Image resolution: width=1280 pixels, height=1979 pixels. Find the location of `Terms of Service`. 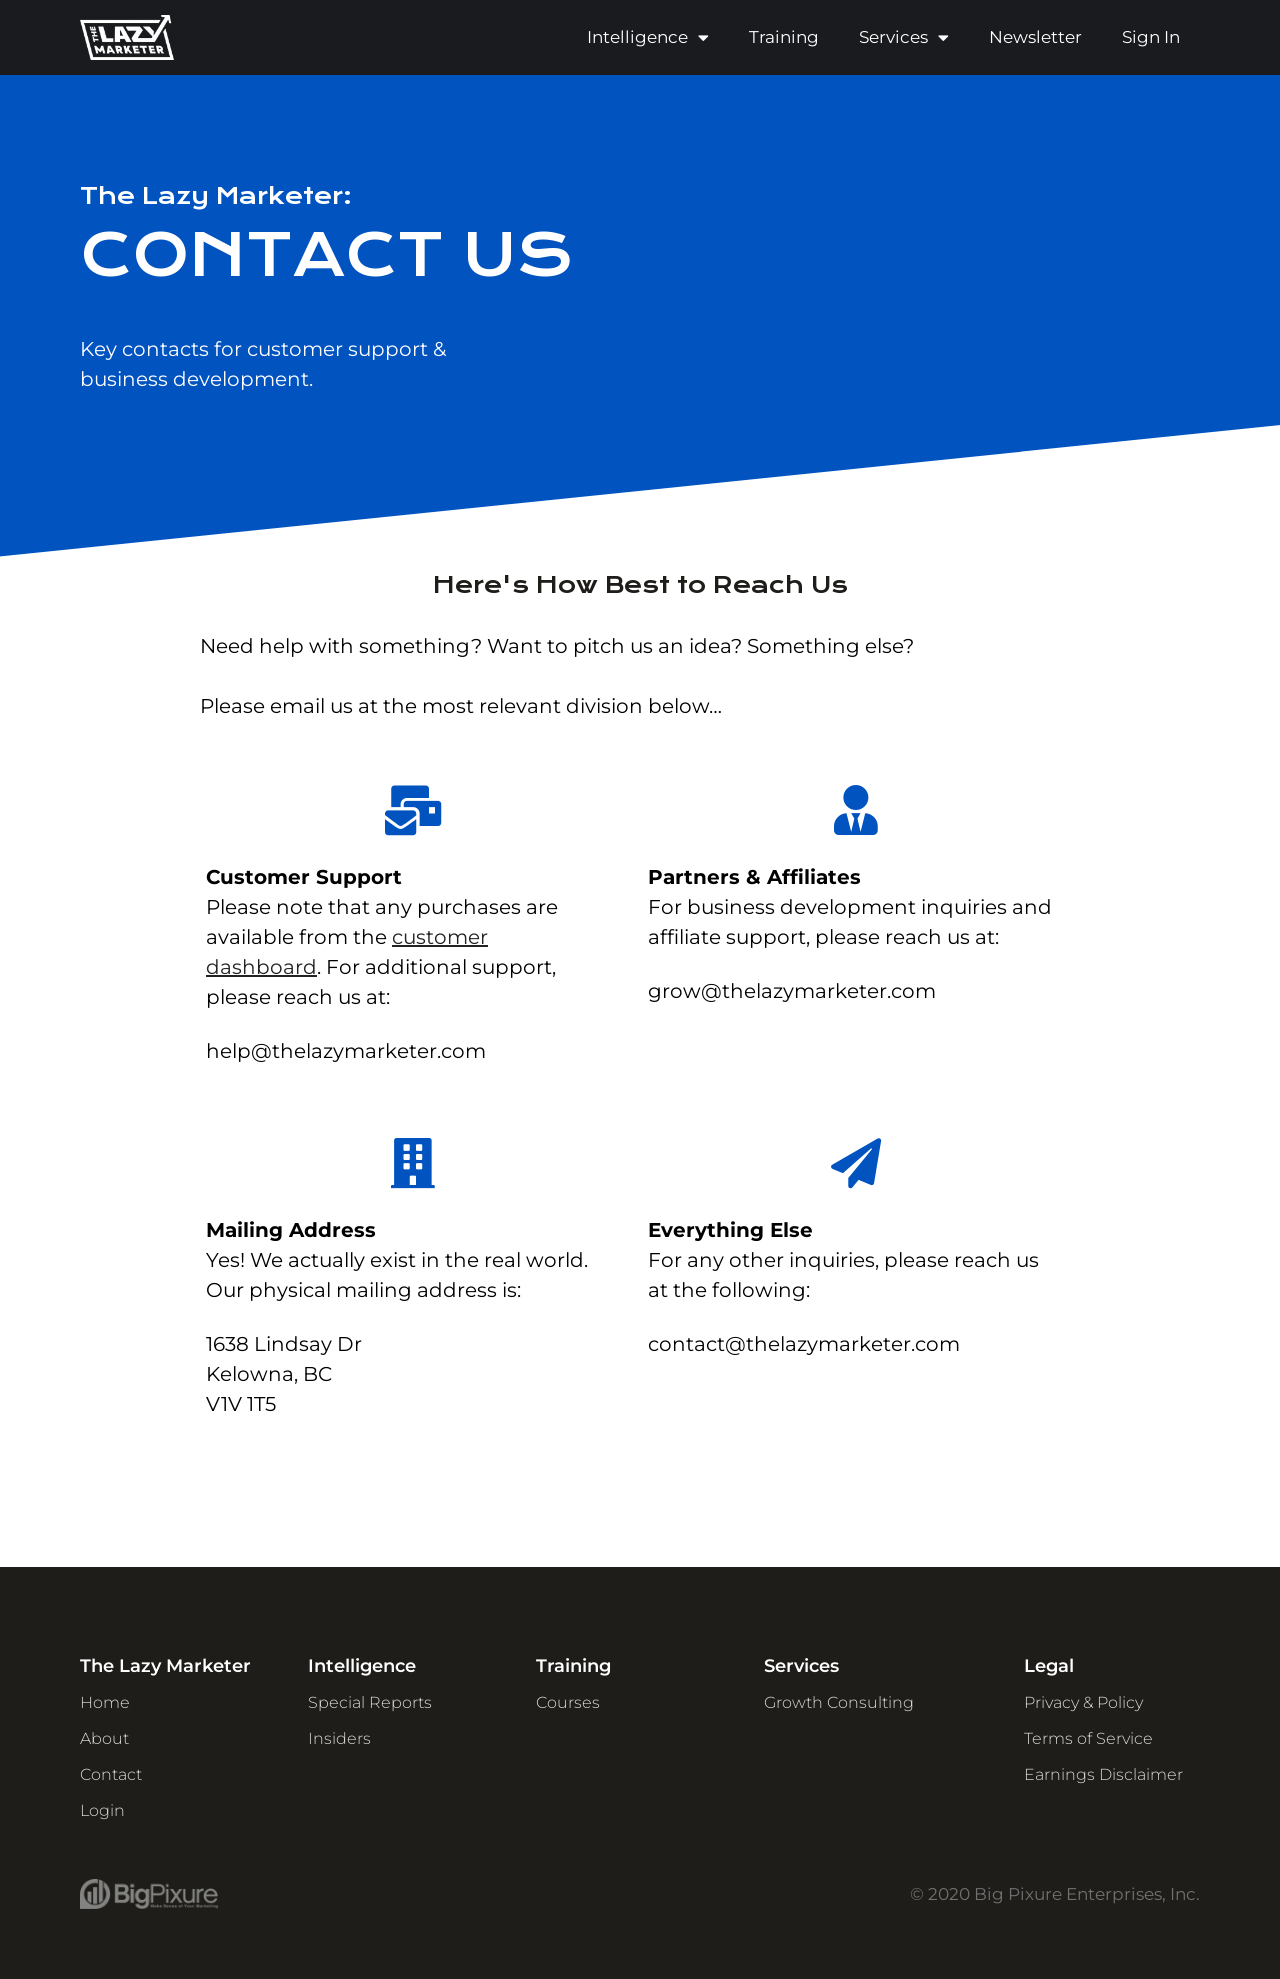

Terms of Service is located at coordinates (1088, 1738).